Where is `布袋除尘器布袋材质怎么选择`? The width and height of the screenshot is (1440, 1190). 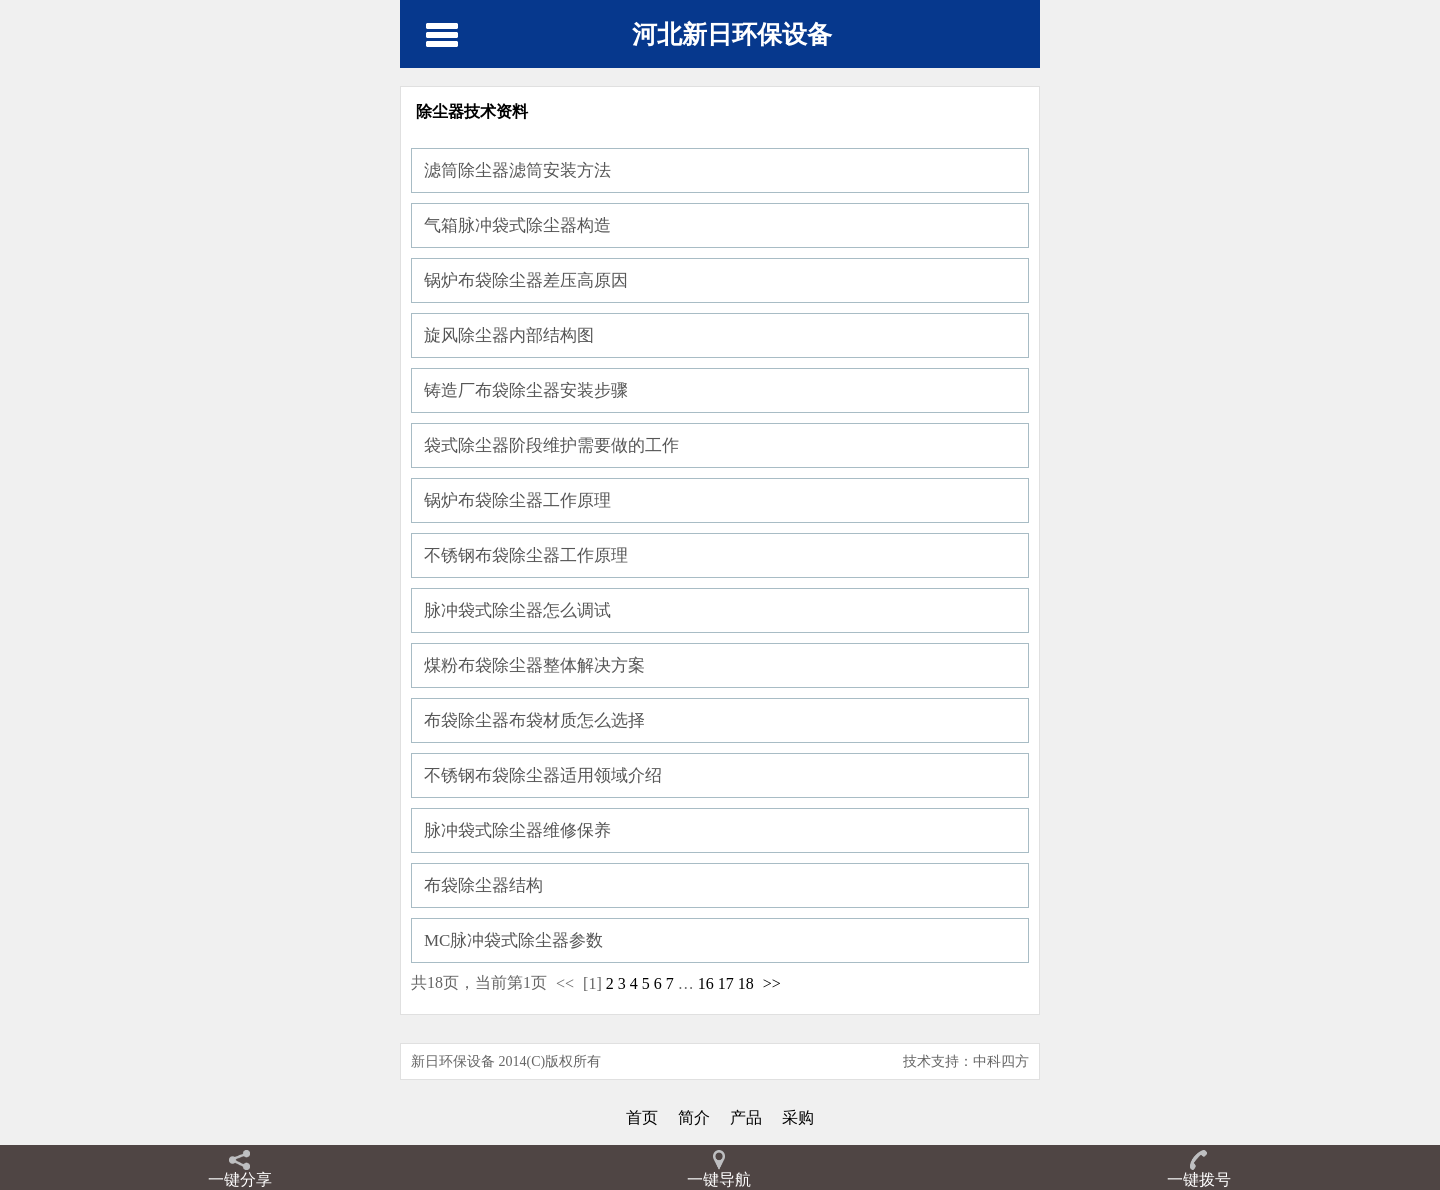
布袋除尘器布袋材质怎么选择 is located at coordinates (534, 720).